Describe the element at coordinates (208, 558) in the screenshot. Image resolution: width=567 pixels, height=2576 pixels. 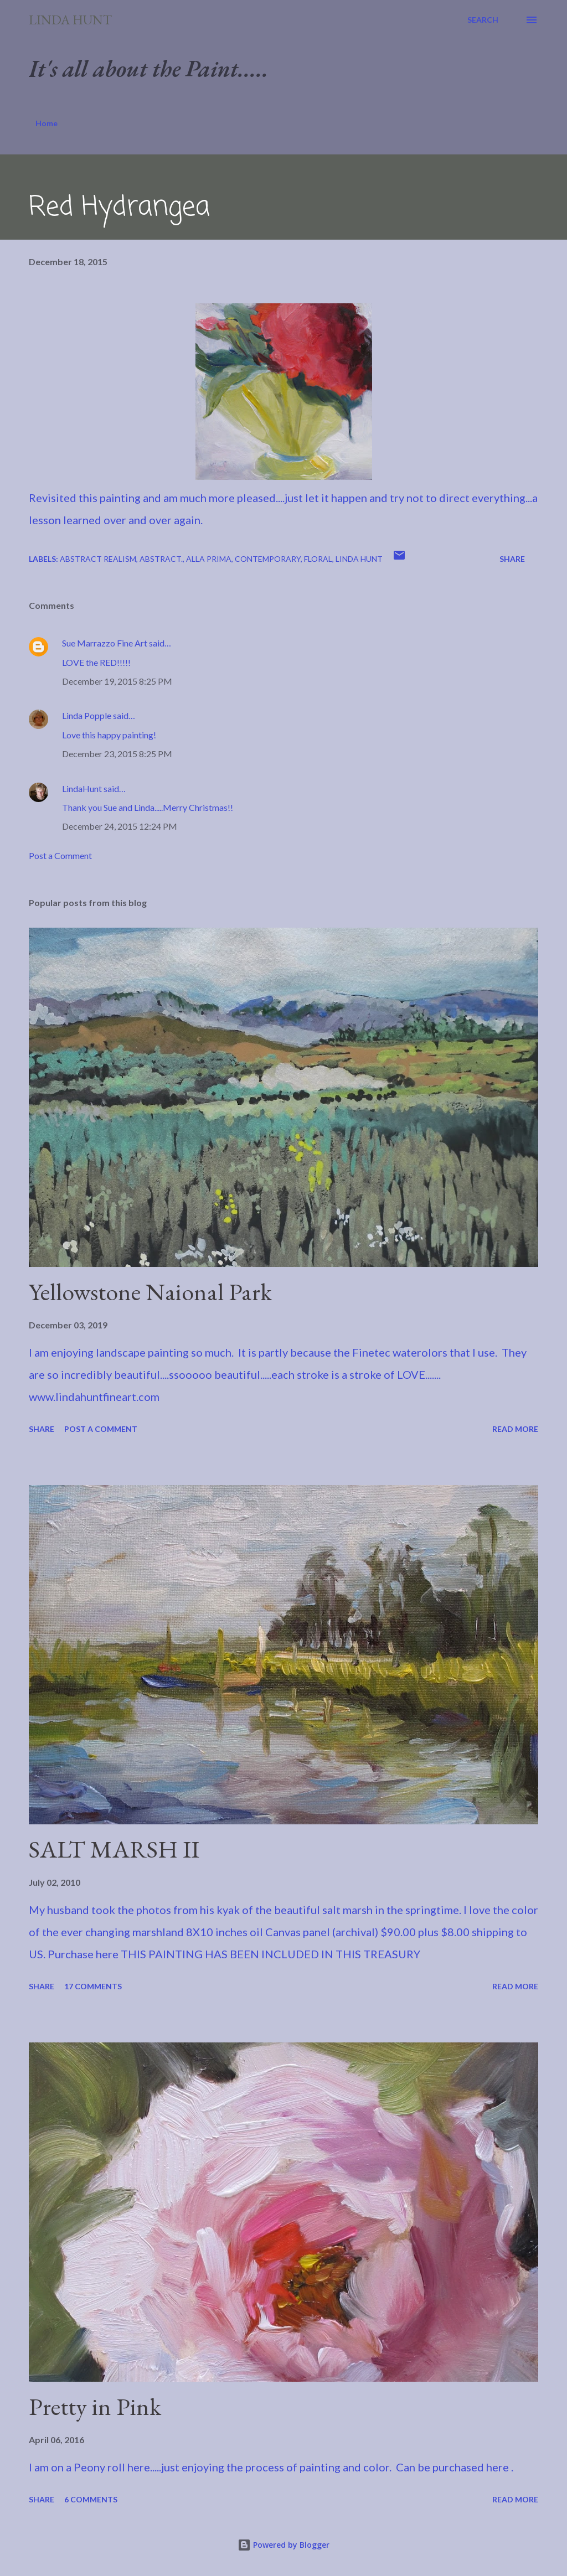
I see `Alla Prima` at that location.